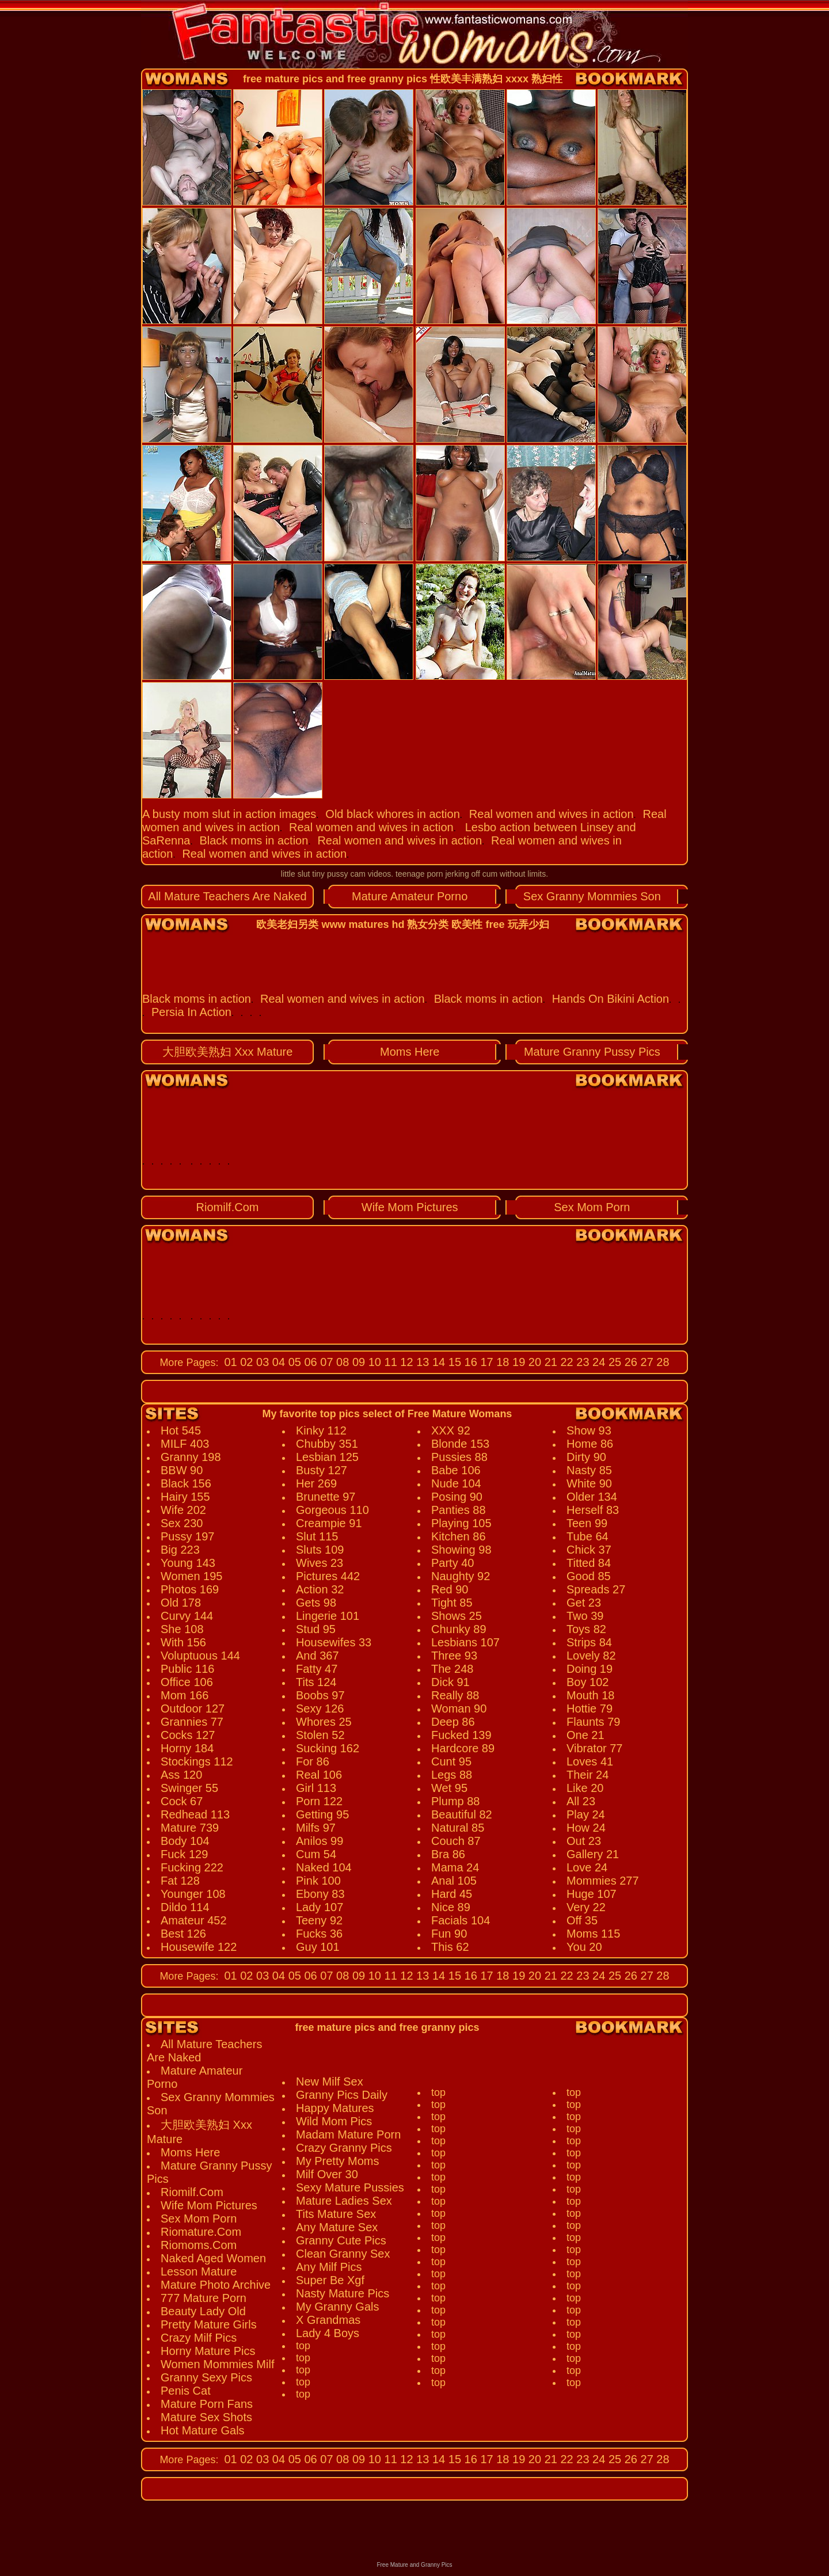  I want to click on Crazy Granny Pics, so click(344, 2147).